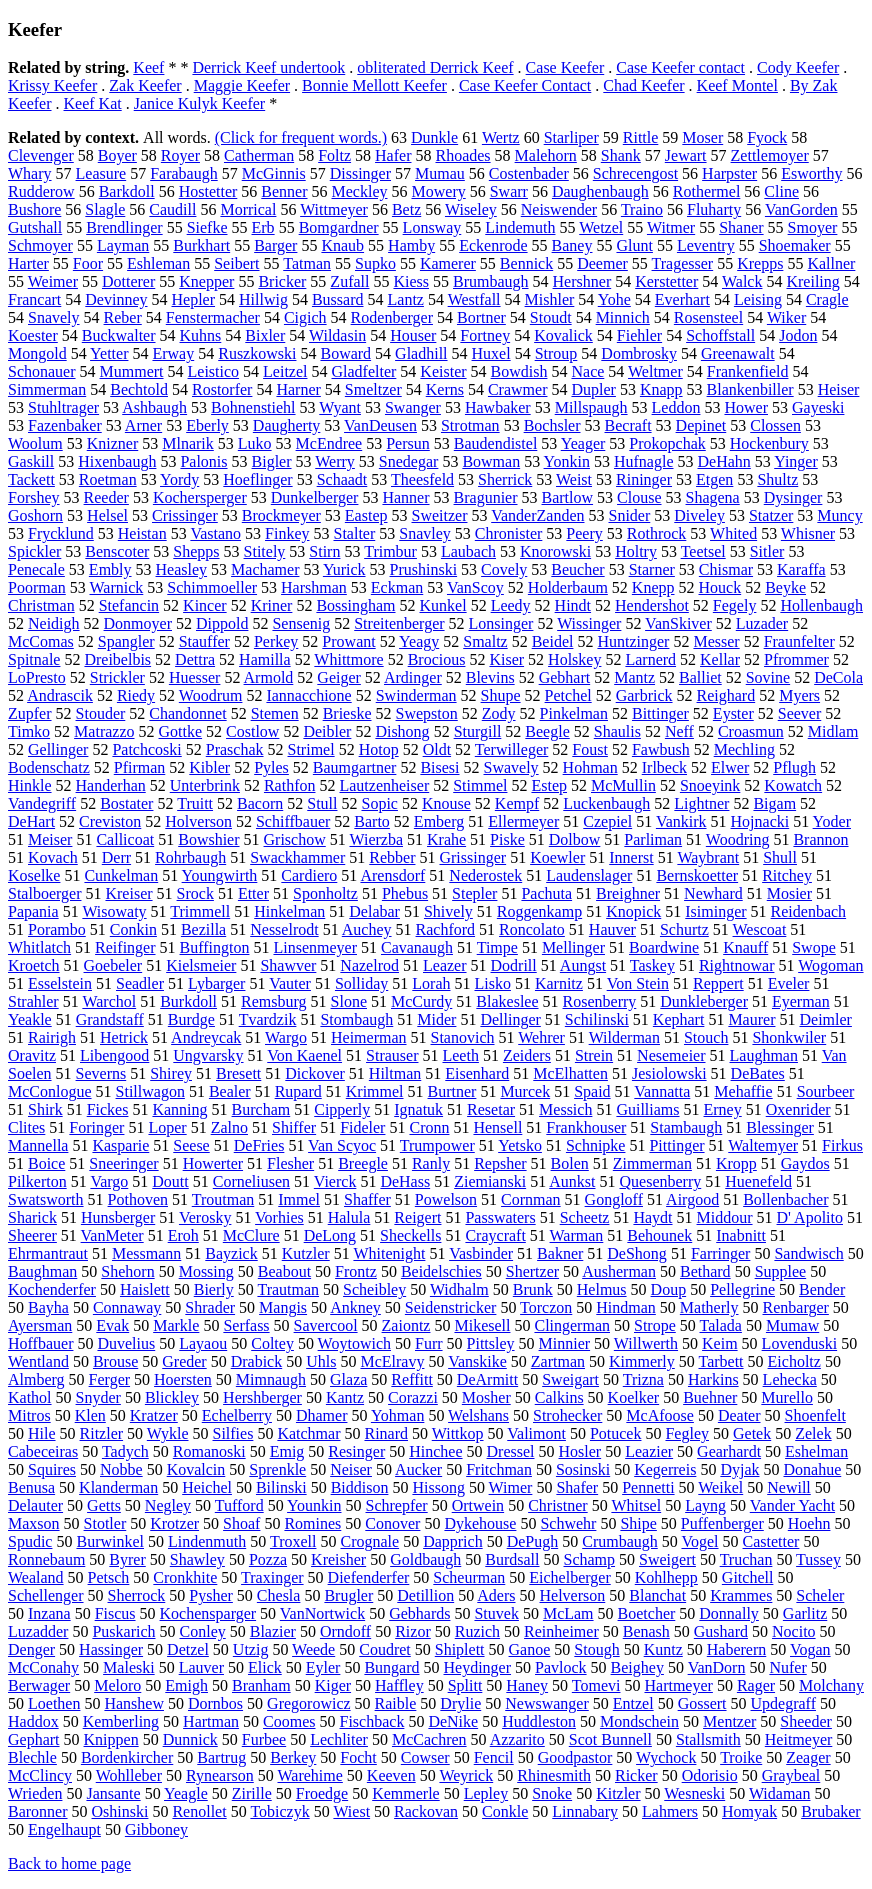 The height and width of the screenshot is (1889, 872). I want to click on Lantz, so click(406, 299).